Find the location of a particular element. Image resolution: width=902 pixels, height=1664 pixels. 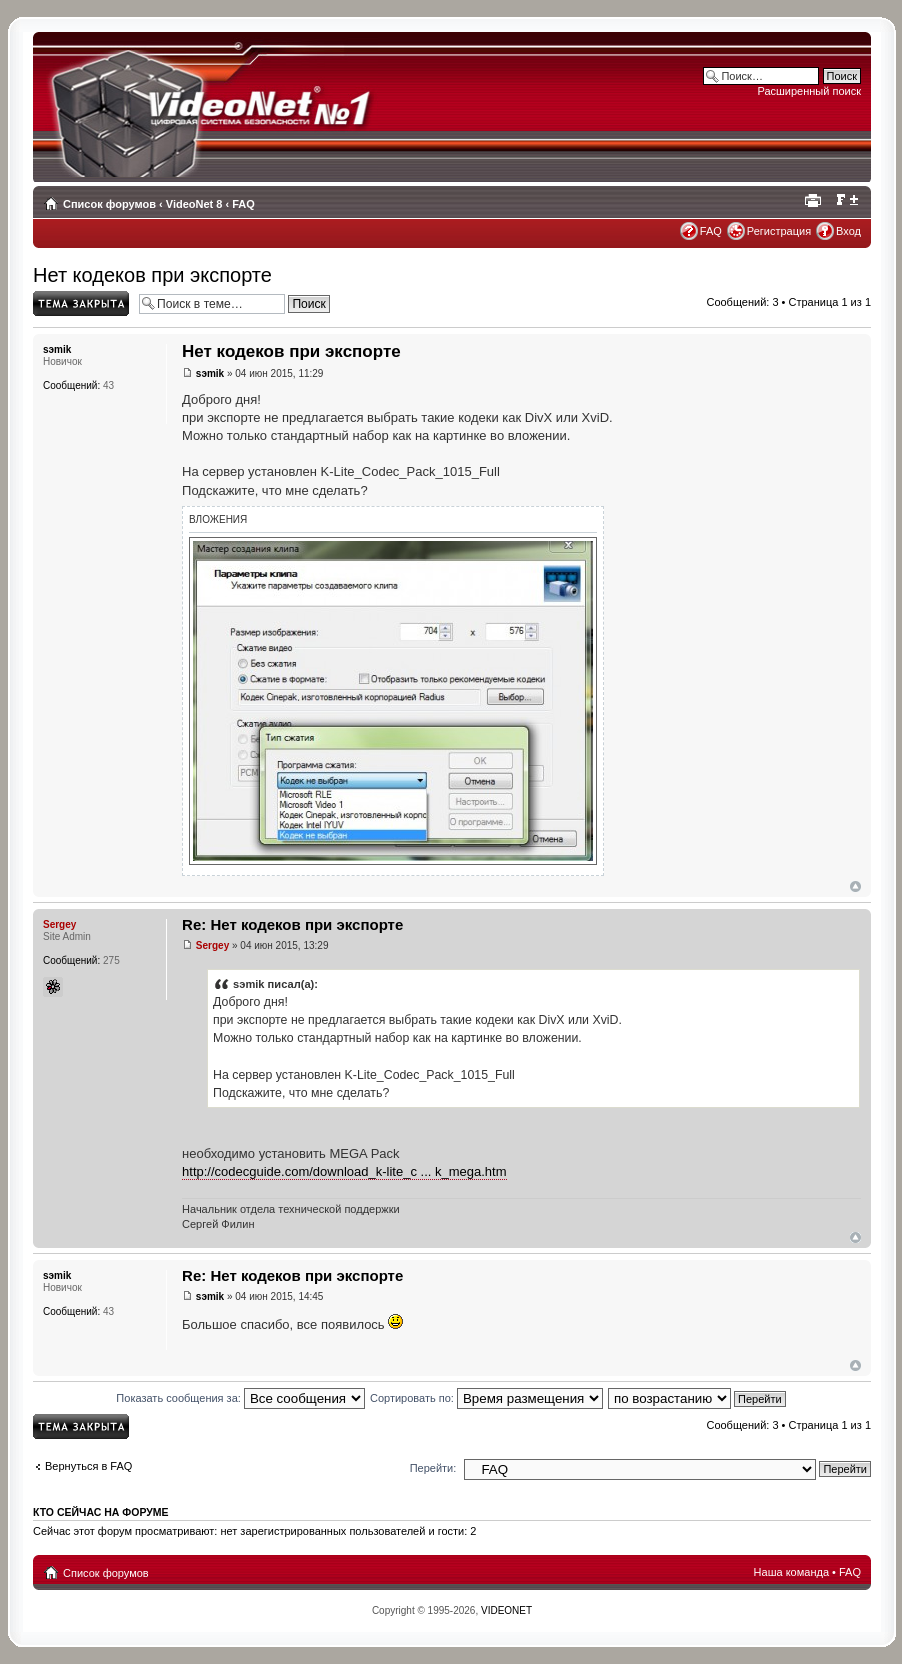

Вход is located at coordinates (848, 231).